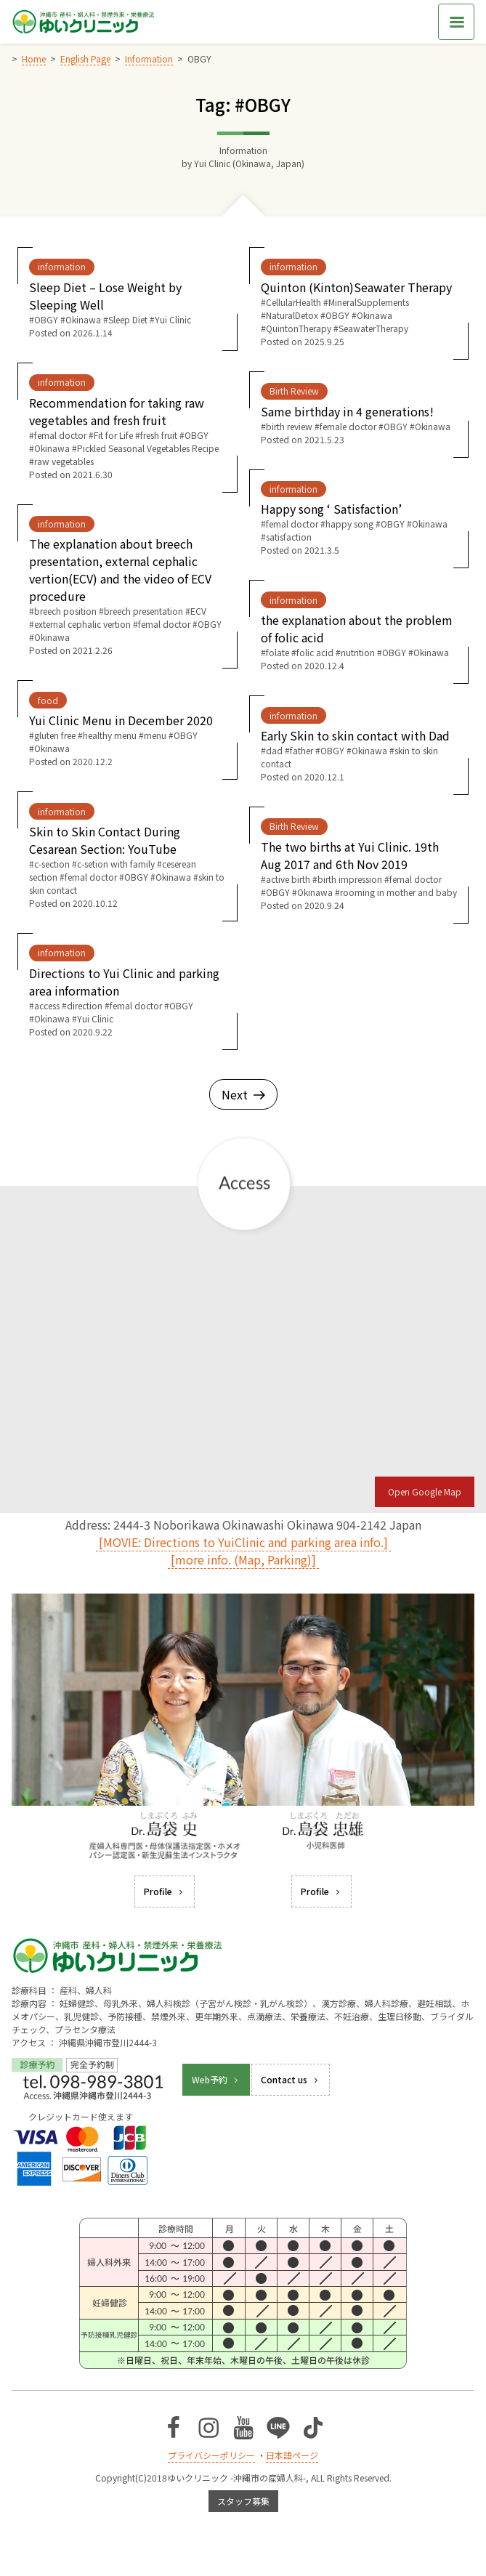  I want to click on Skin to Skin Contact During Cesarean Section: YouTube, so click(104, 840).